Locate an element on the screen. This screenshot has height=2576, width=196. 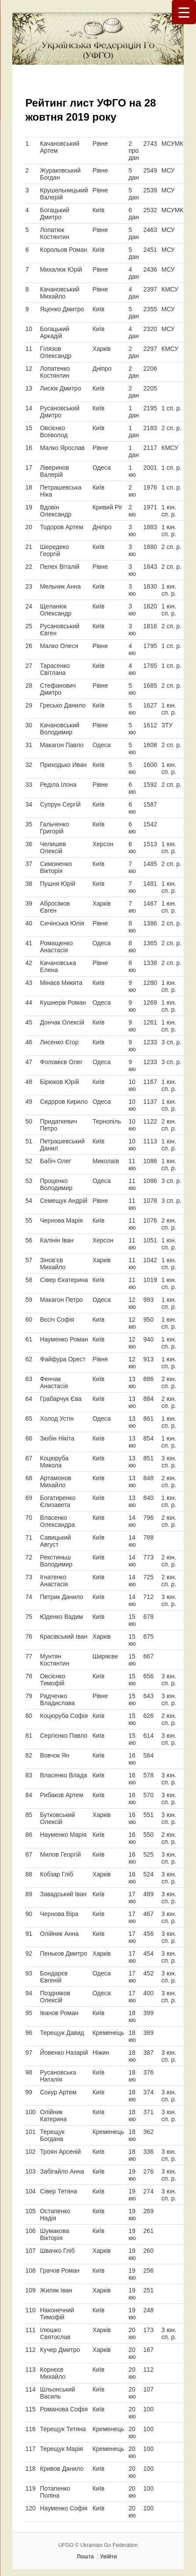
Увійти is located at coordinates (108, 2557).